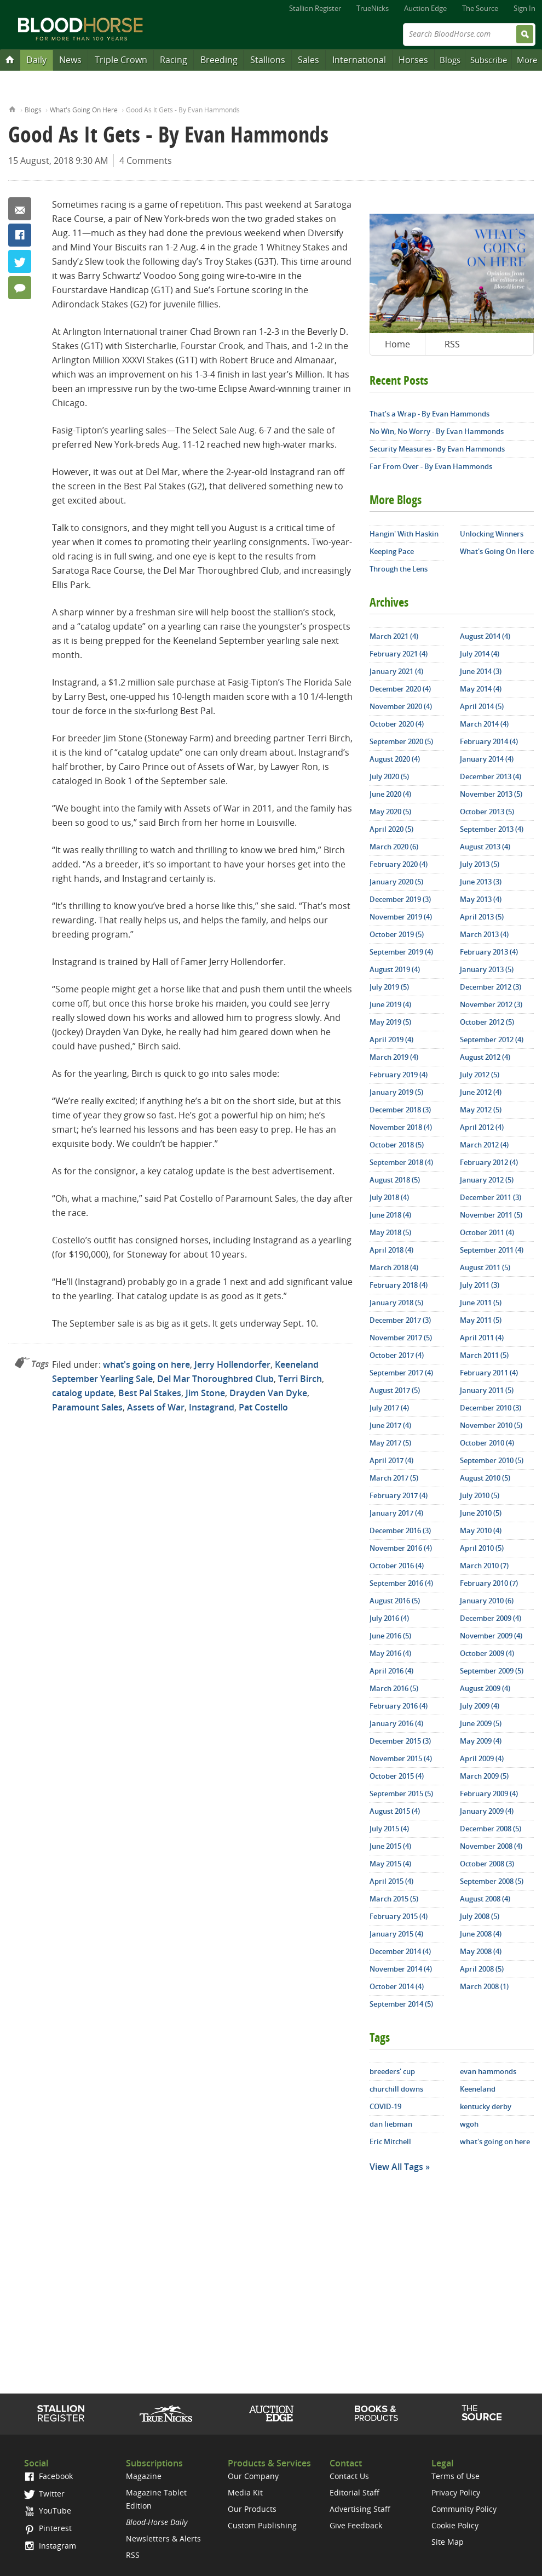 This screenshot has width=542, height=2576. Describe the element at coordinates (484, 1986) in the screenshot. I see `March 2008 (1)` at that location.